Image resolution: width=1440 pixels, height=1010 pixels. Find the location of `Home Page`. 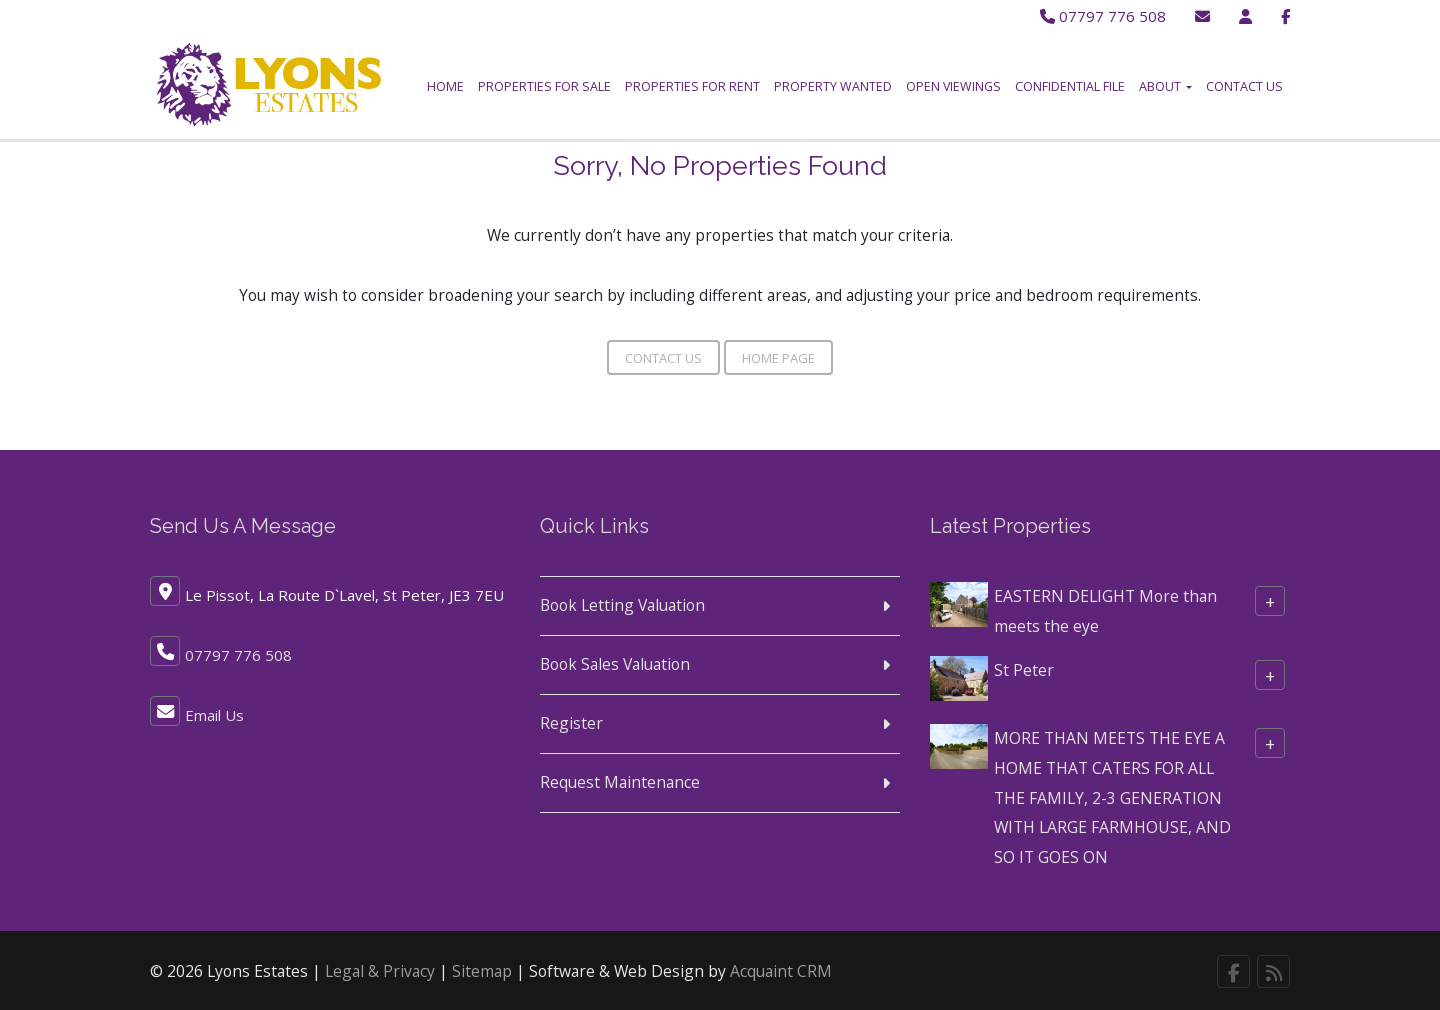

Home Page is located at coordinates (778, 353).